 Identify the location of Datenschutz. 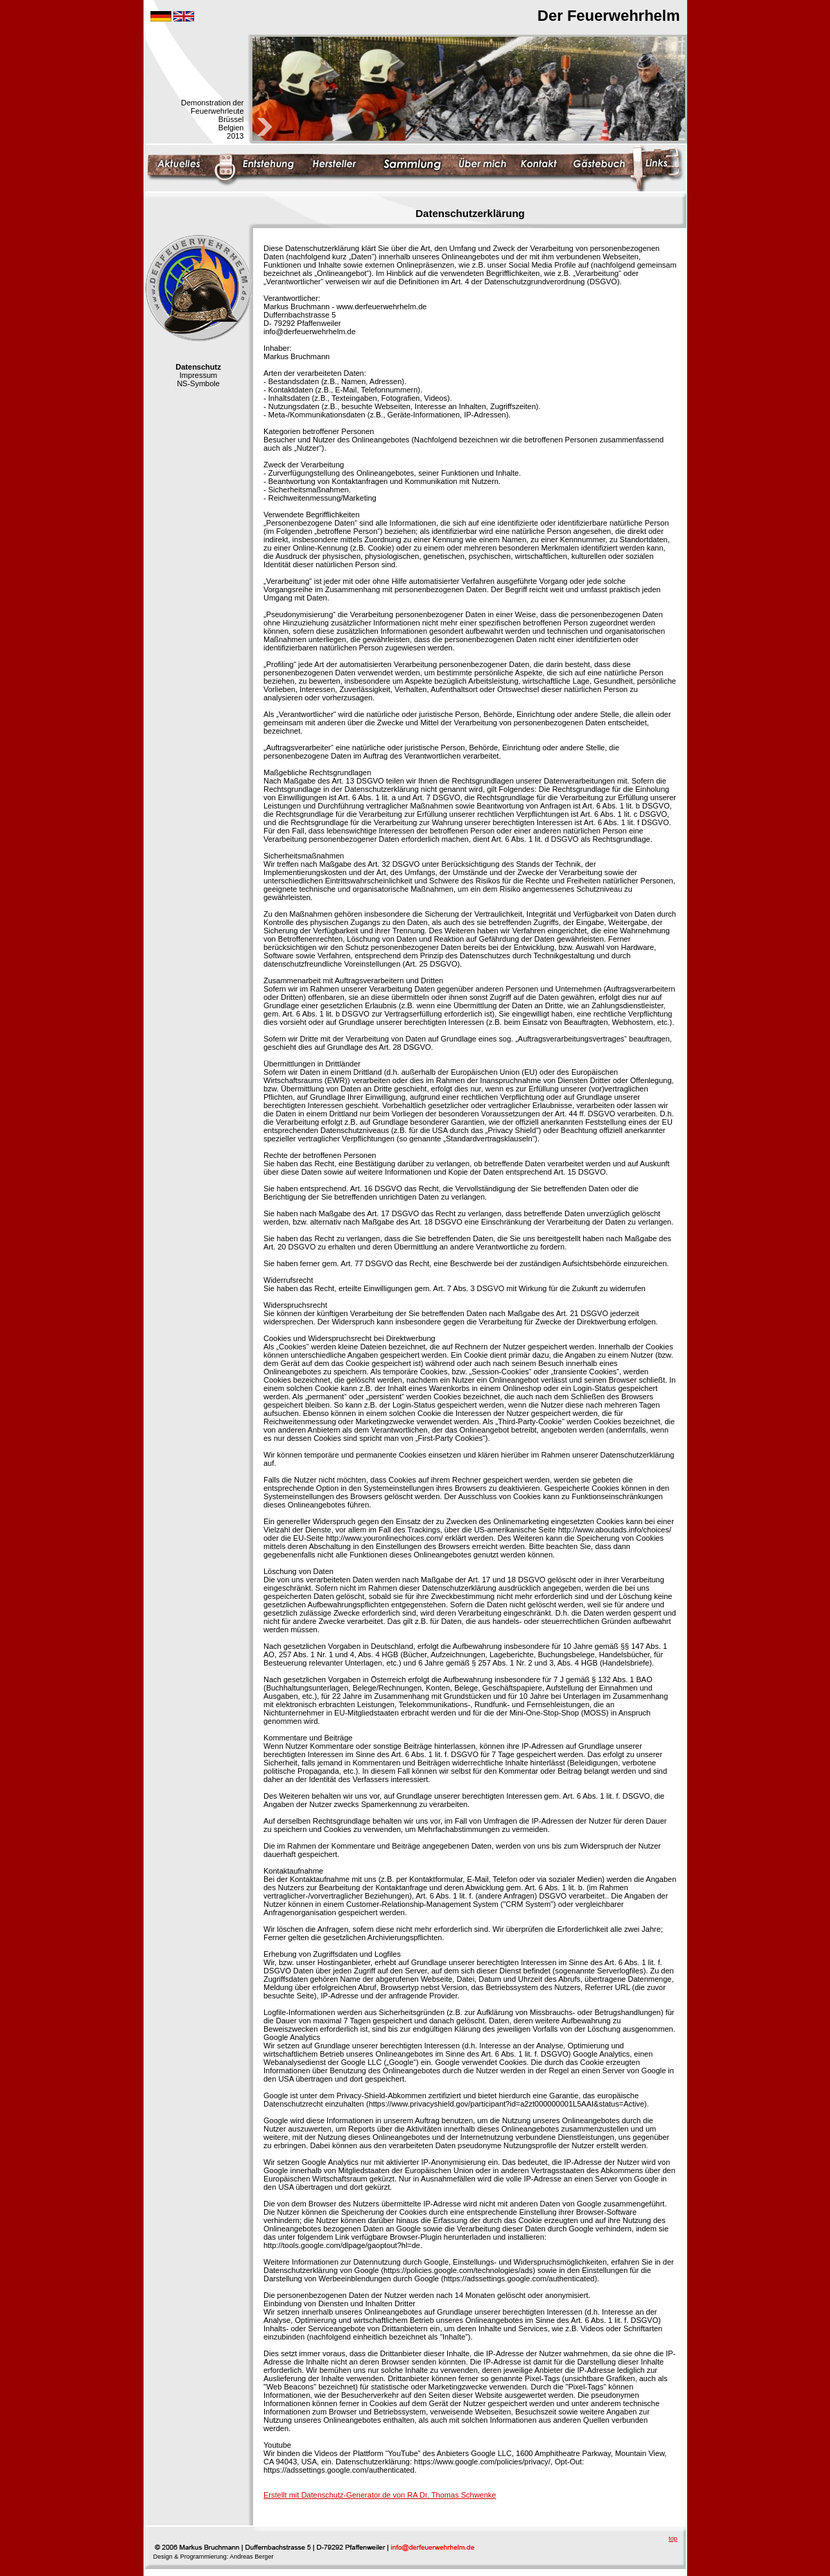
(198, 367).